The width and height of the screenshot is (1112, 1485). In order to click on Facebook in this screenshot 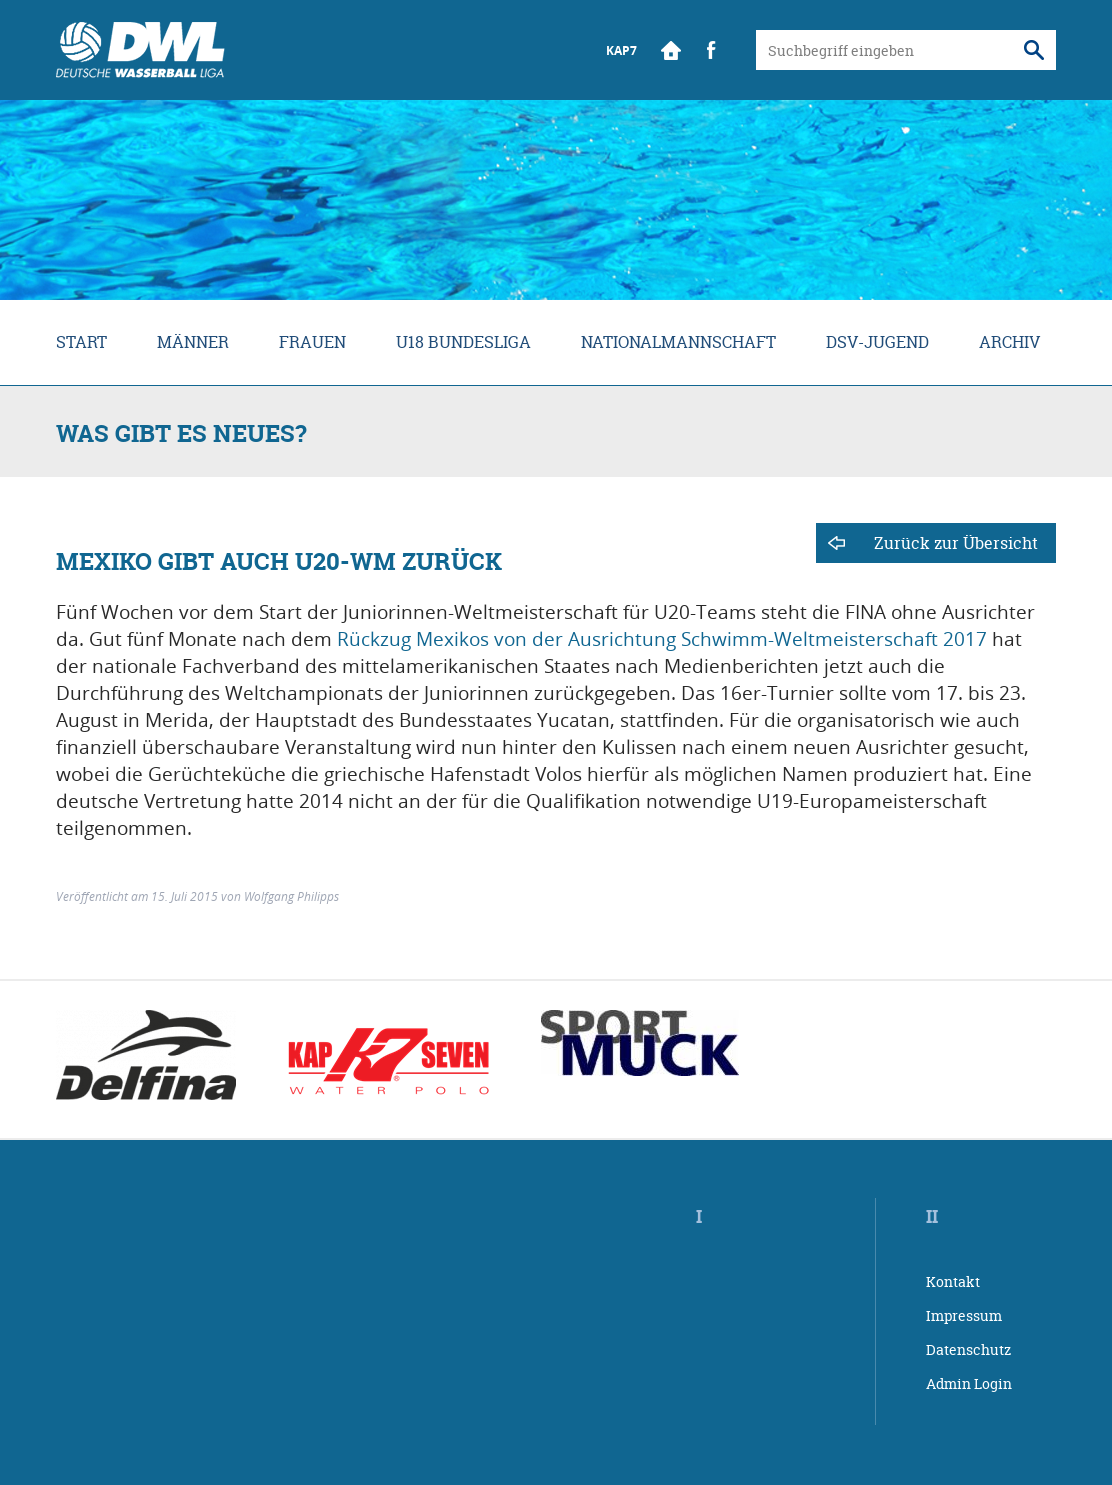, I will do `click(711, 50)`.